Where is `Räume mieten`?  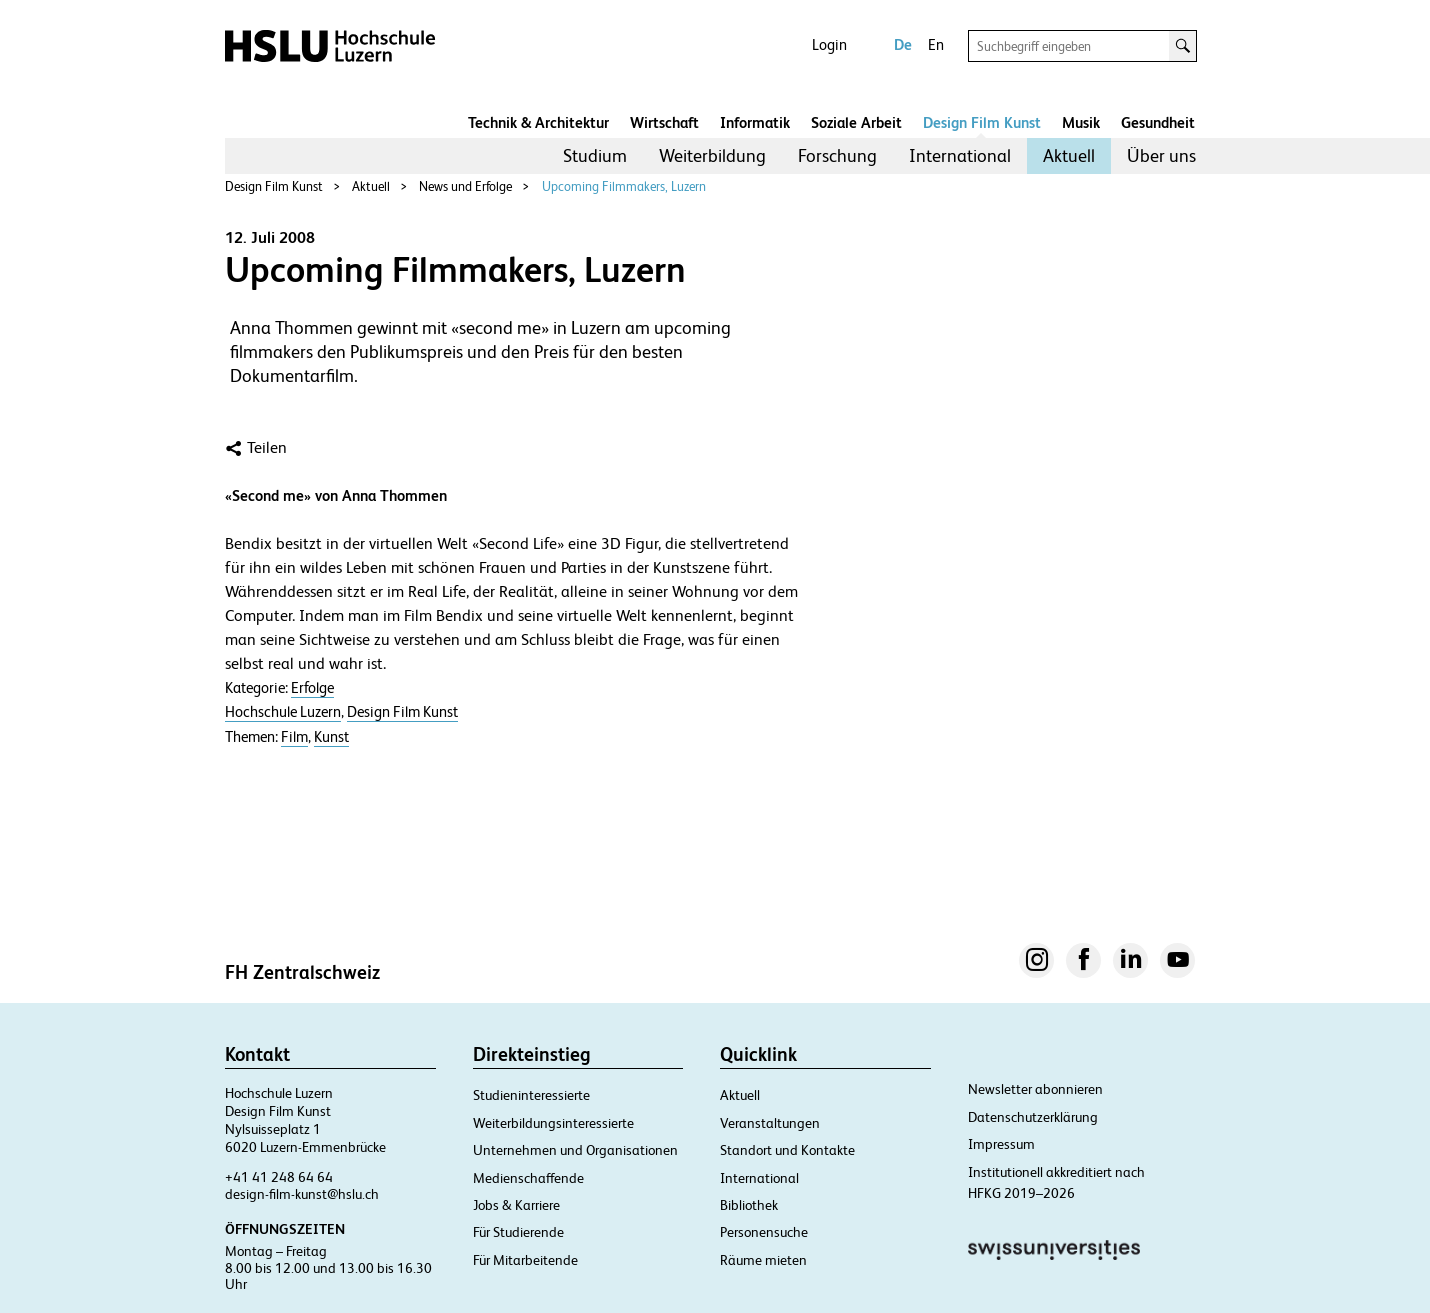 Räume mieten is located at coordinates (763, 1260).